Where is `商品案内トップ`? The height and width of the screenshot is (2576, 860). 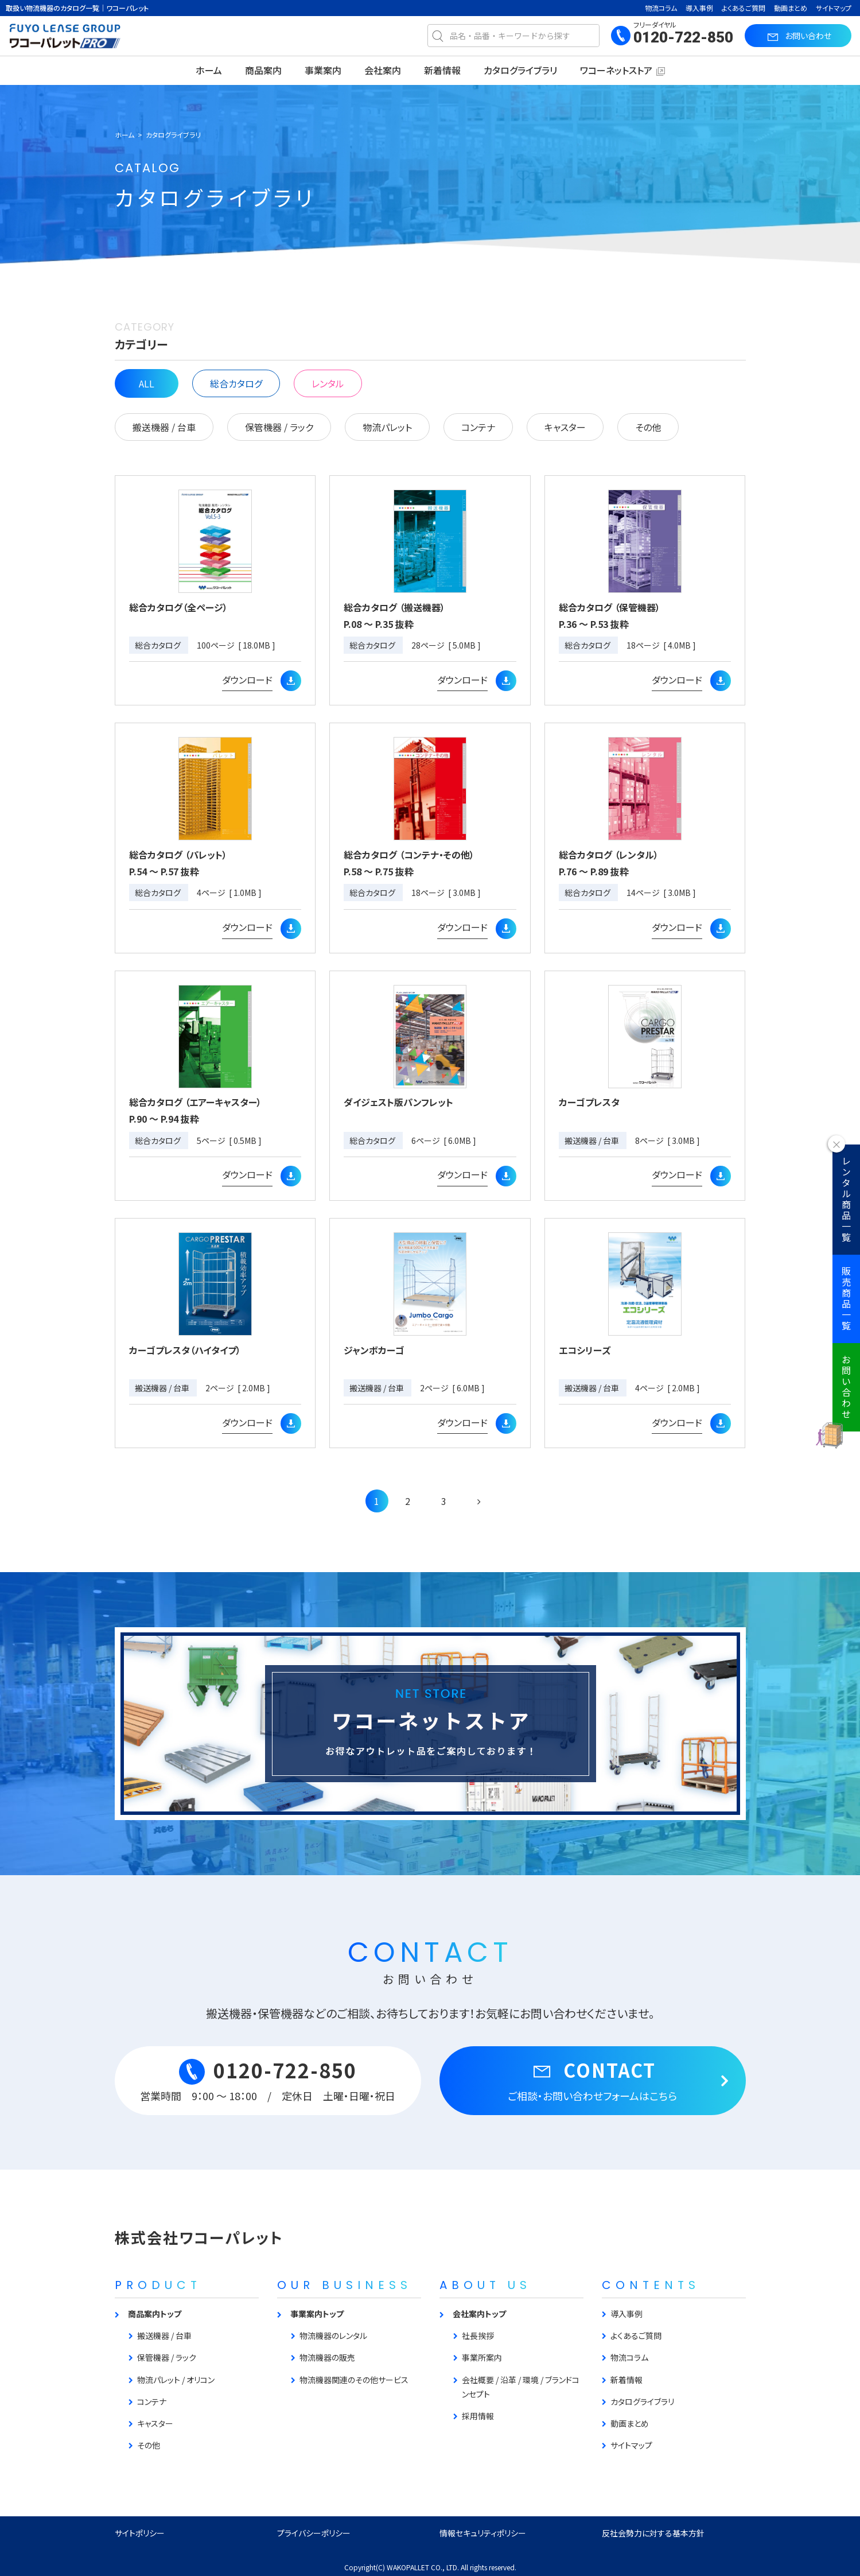 商品案内トップ is located at coordinates (154, 2313).